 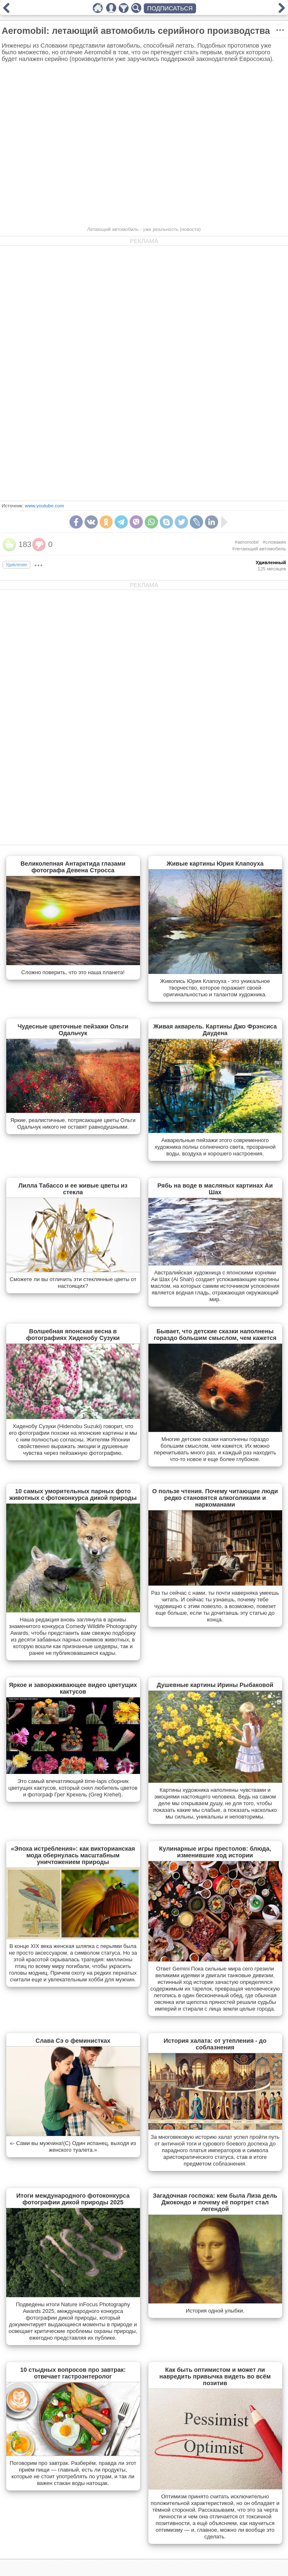 I want to click on Великолепная Антарктида глазами фотографа Девена Стросса, so click(x=72, y=867).